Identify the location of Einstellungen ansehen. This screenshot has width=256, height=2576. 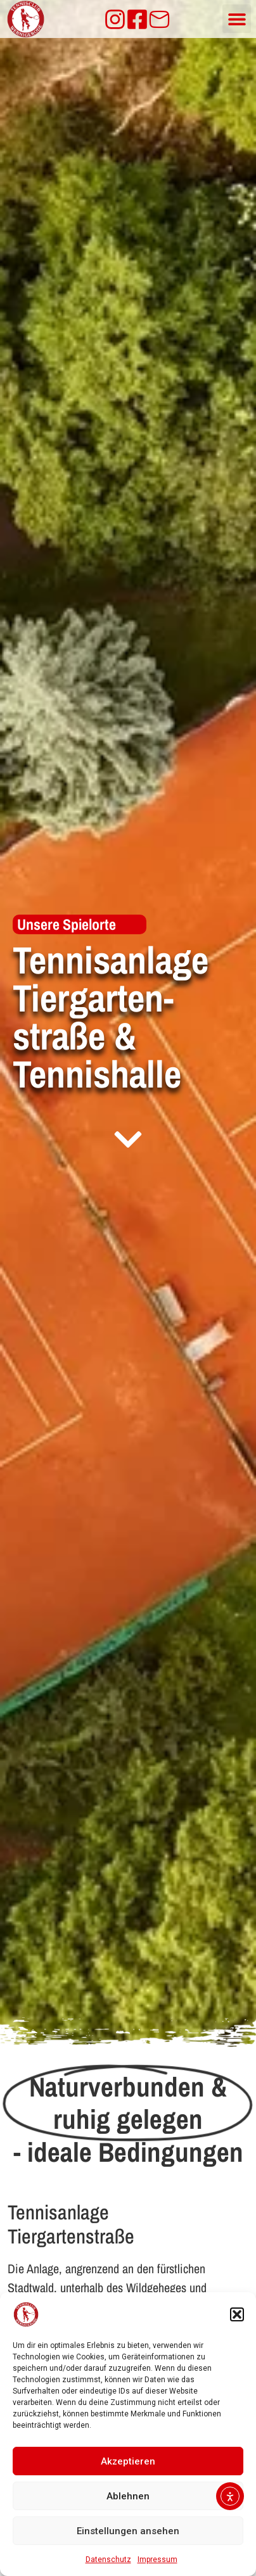
(128, 2531).